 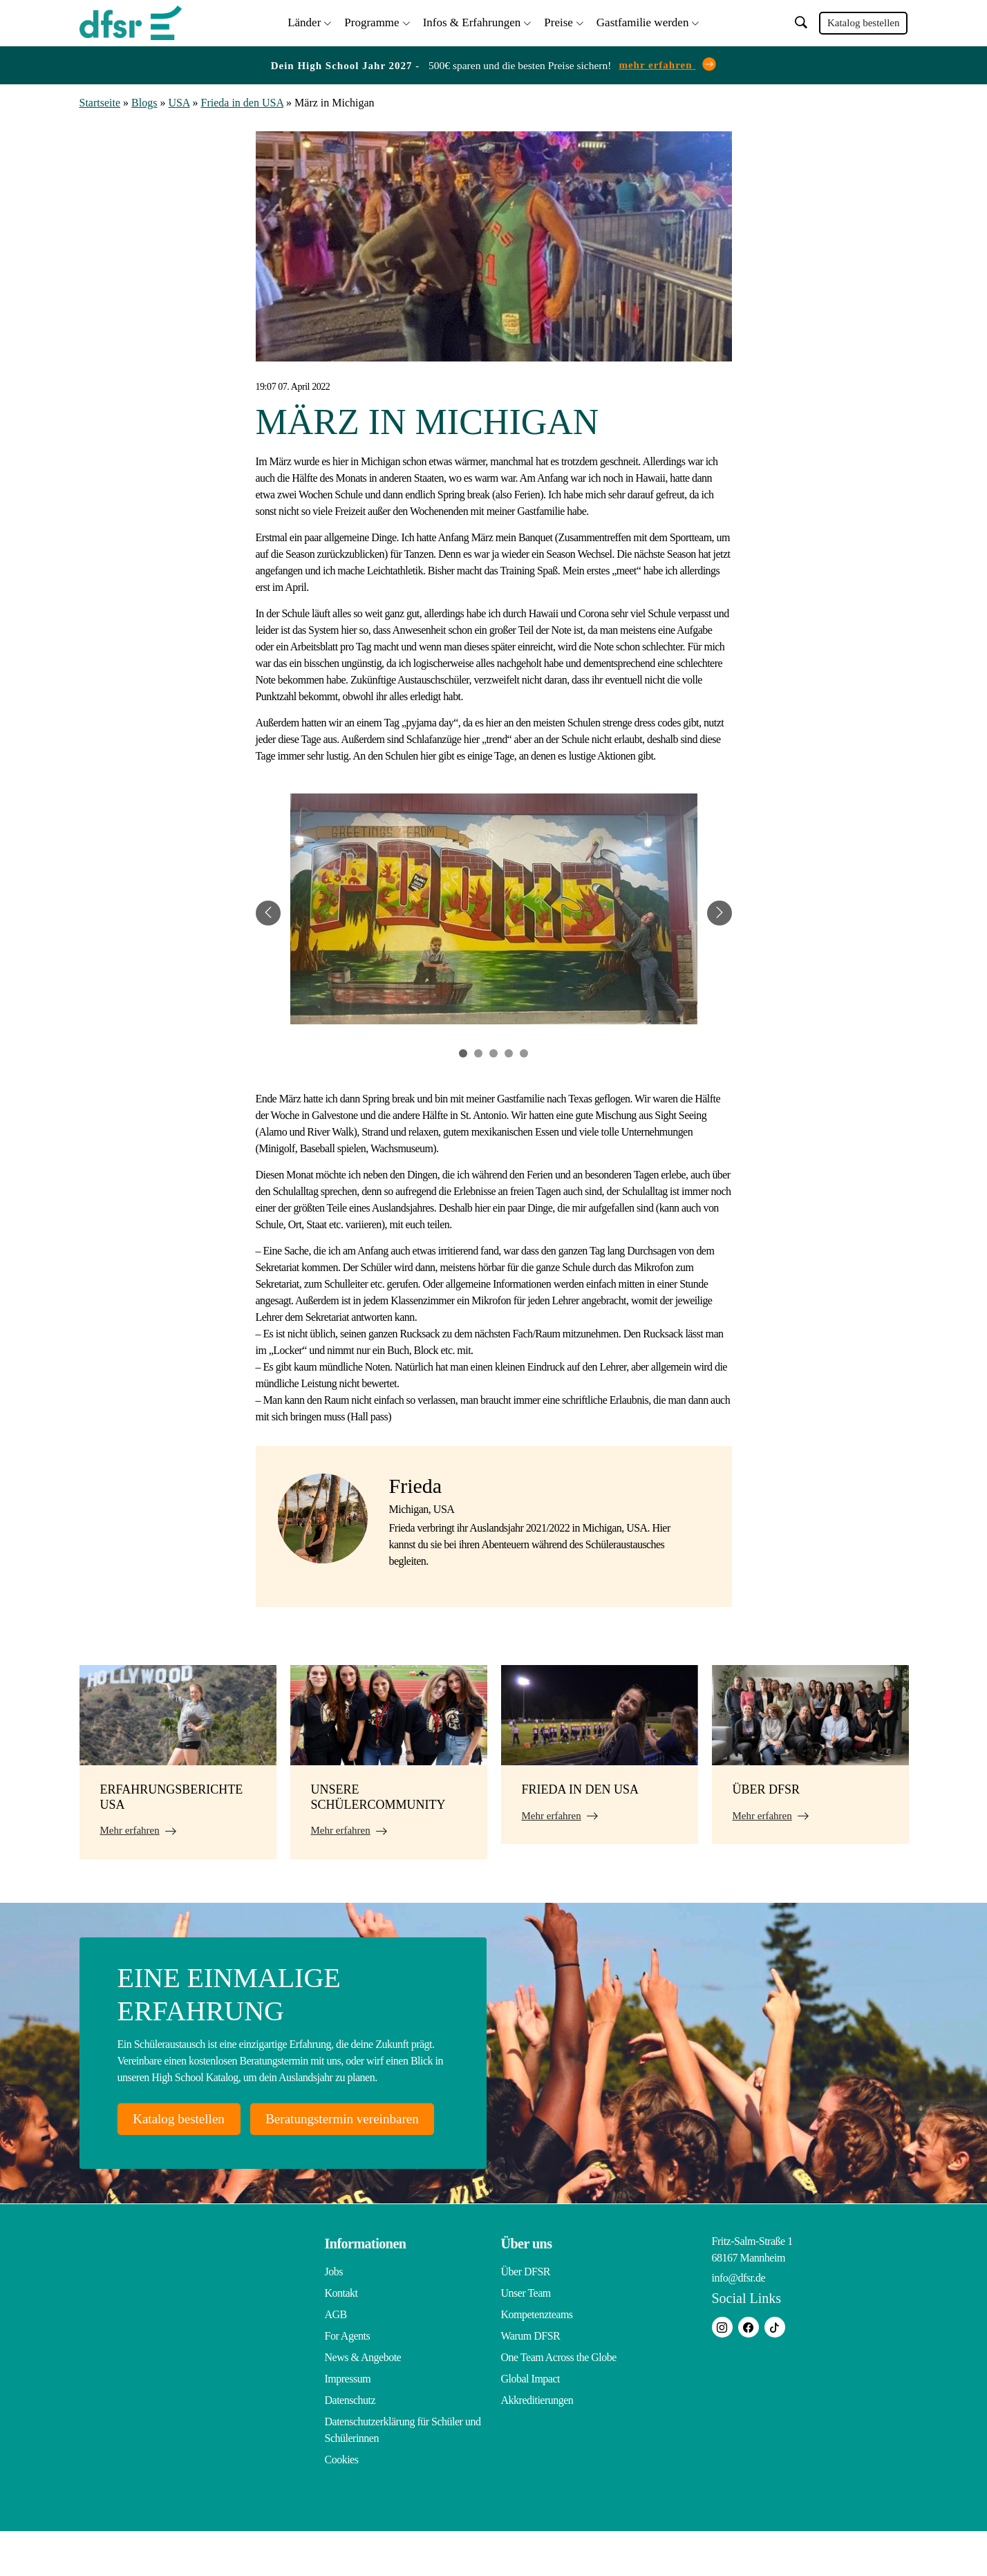 What do you see at coordinates (558, 21) in the screenshot?
I see `Preise` at bounding box center [558, 21].